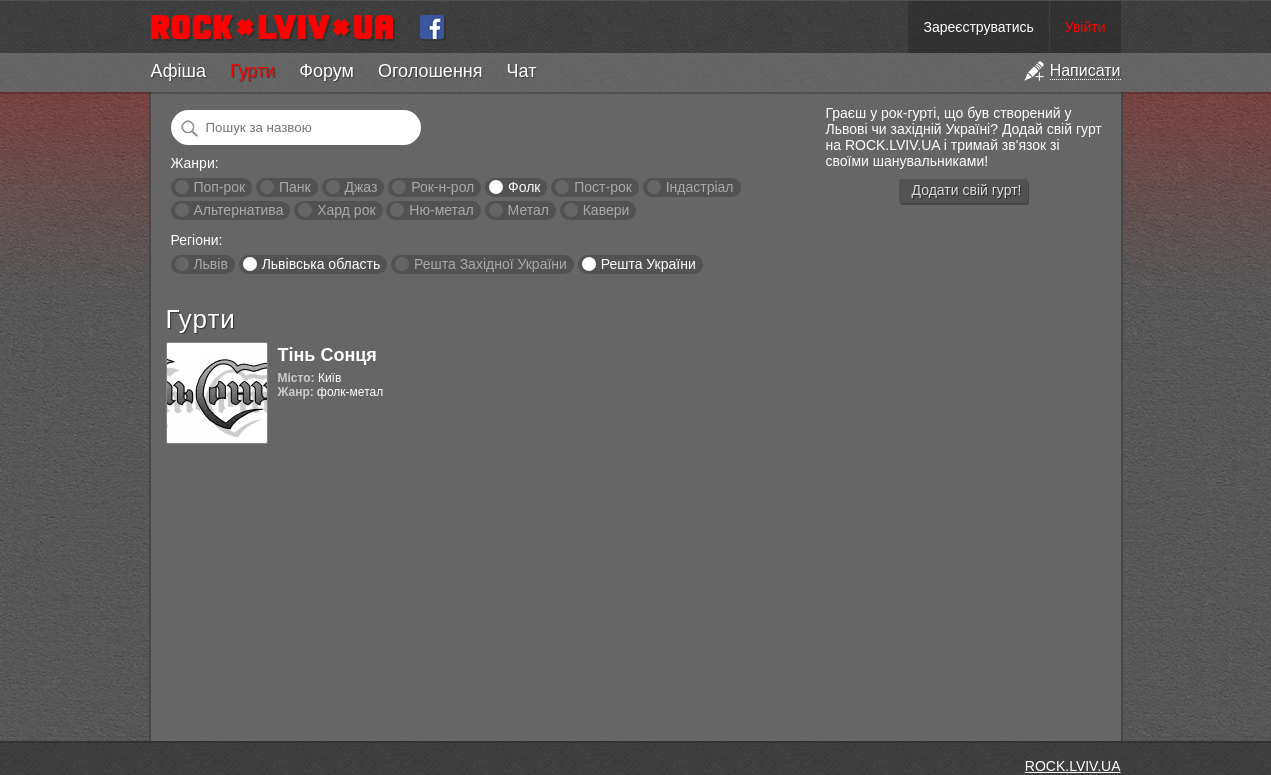 This screenshot has height=775, width=1271. What do you see at coordinates (606, 210) in the screenshot?
I see `Кавери` at bounding box center [606, 210].